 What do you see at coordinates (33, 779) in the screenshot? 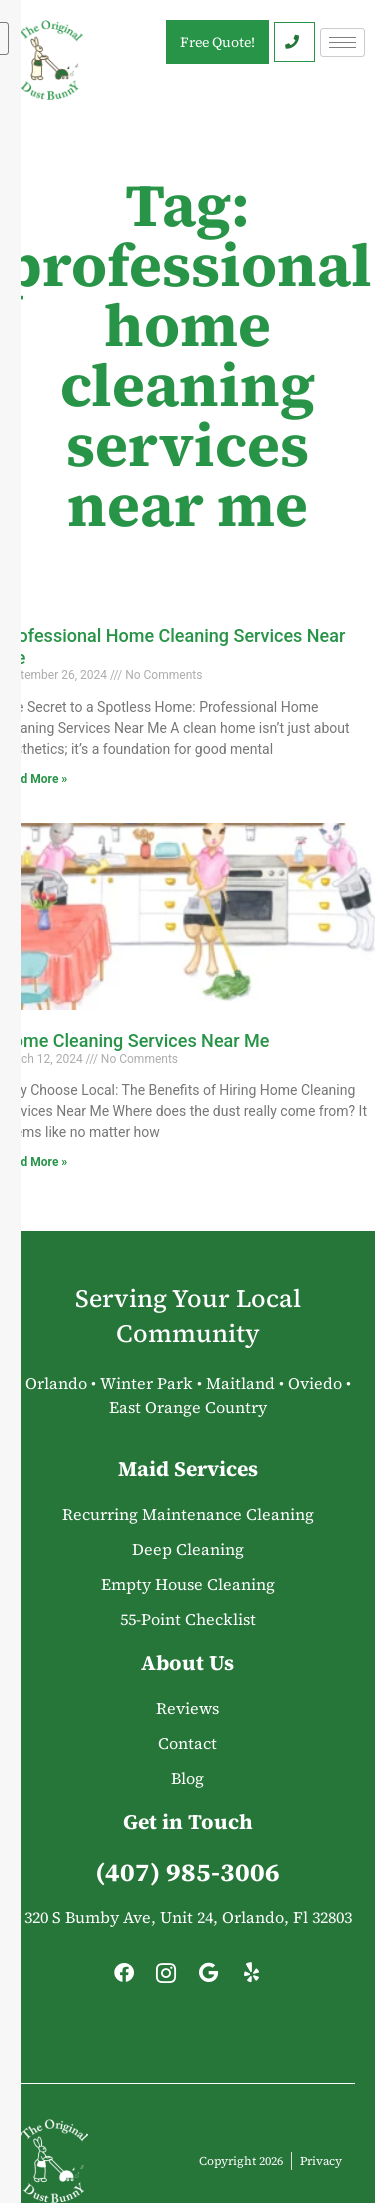
I see `Read More » [Read more about Professional Home Cleaning Services Near Me]` at bounding box center [33, 779].